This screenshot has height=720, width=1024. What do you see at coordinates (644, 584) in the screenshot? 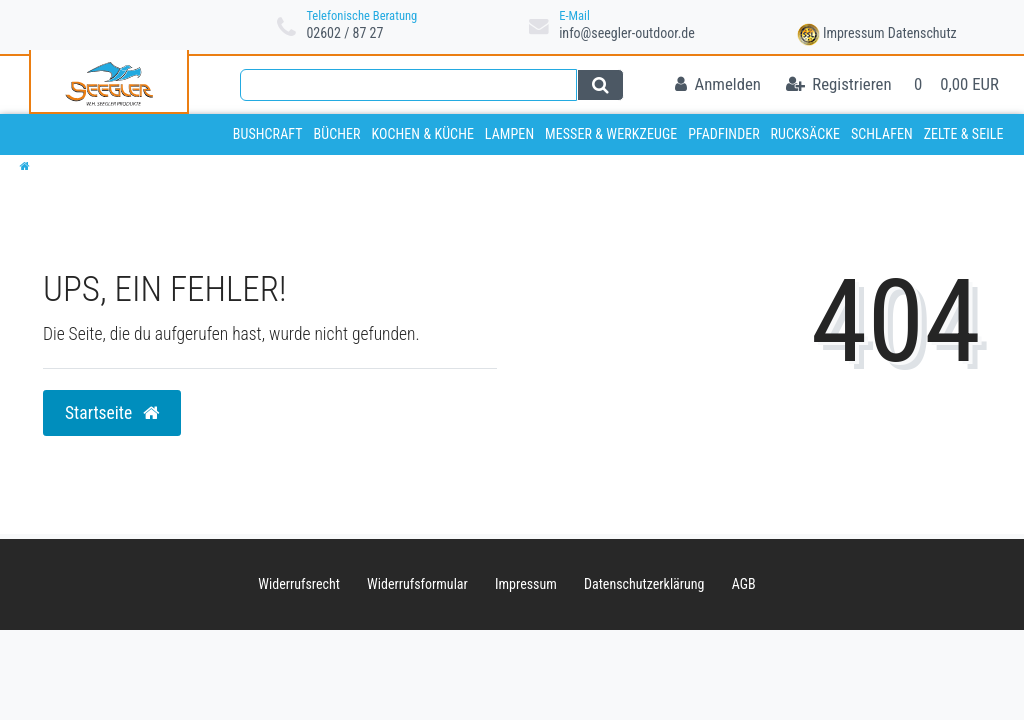
I see `Daten­schutz­erklärung` at bounding box center [644, 584].